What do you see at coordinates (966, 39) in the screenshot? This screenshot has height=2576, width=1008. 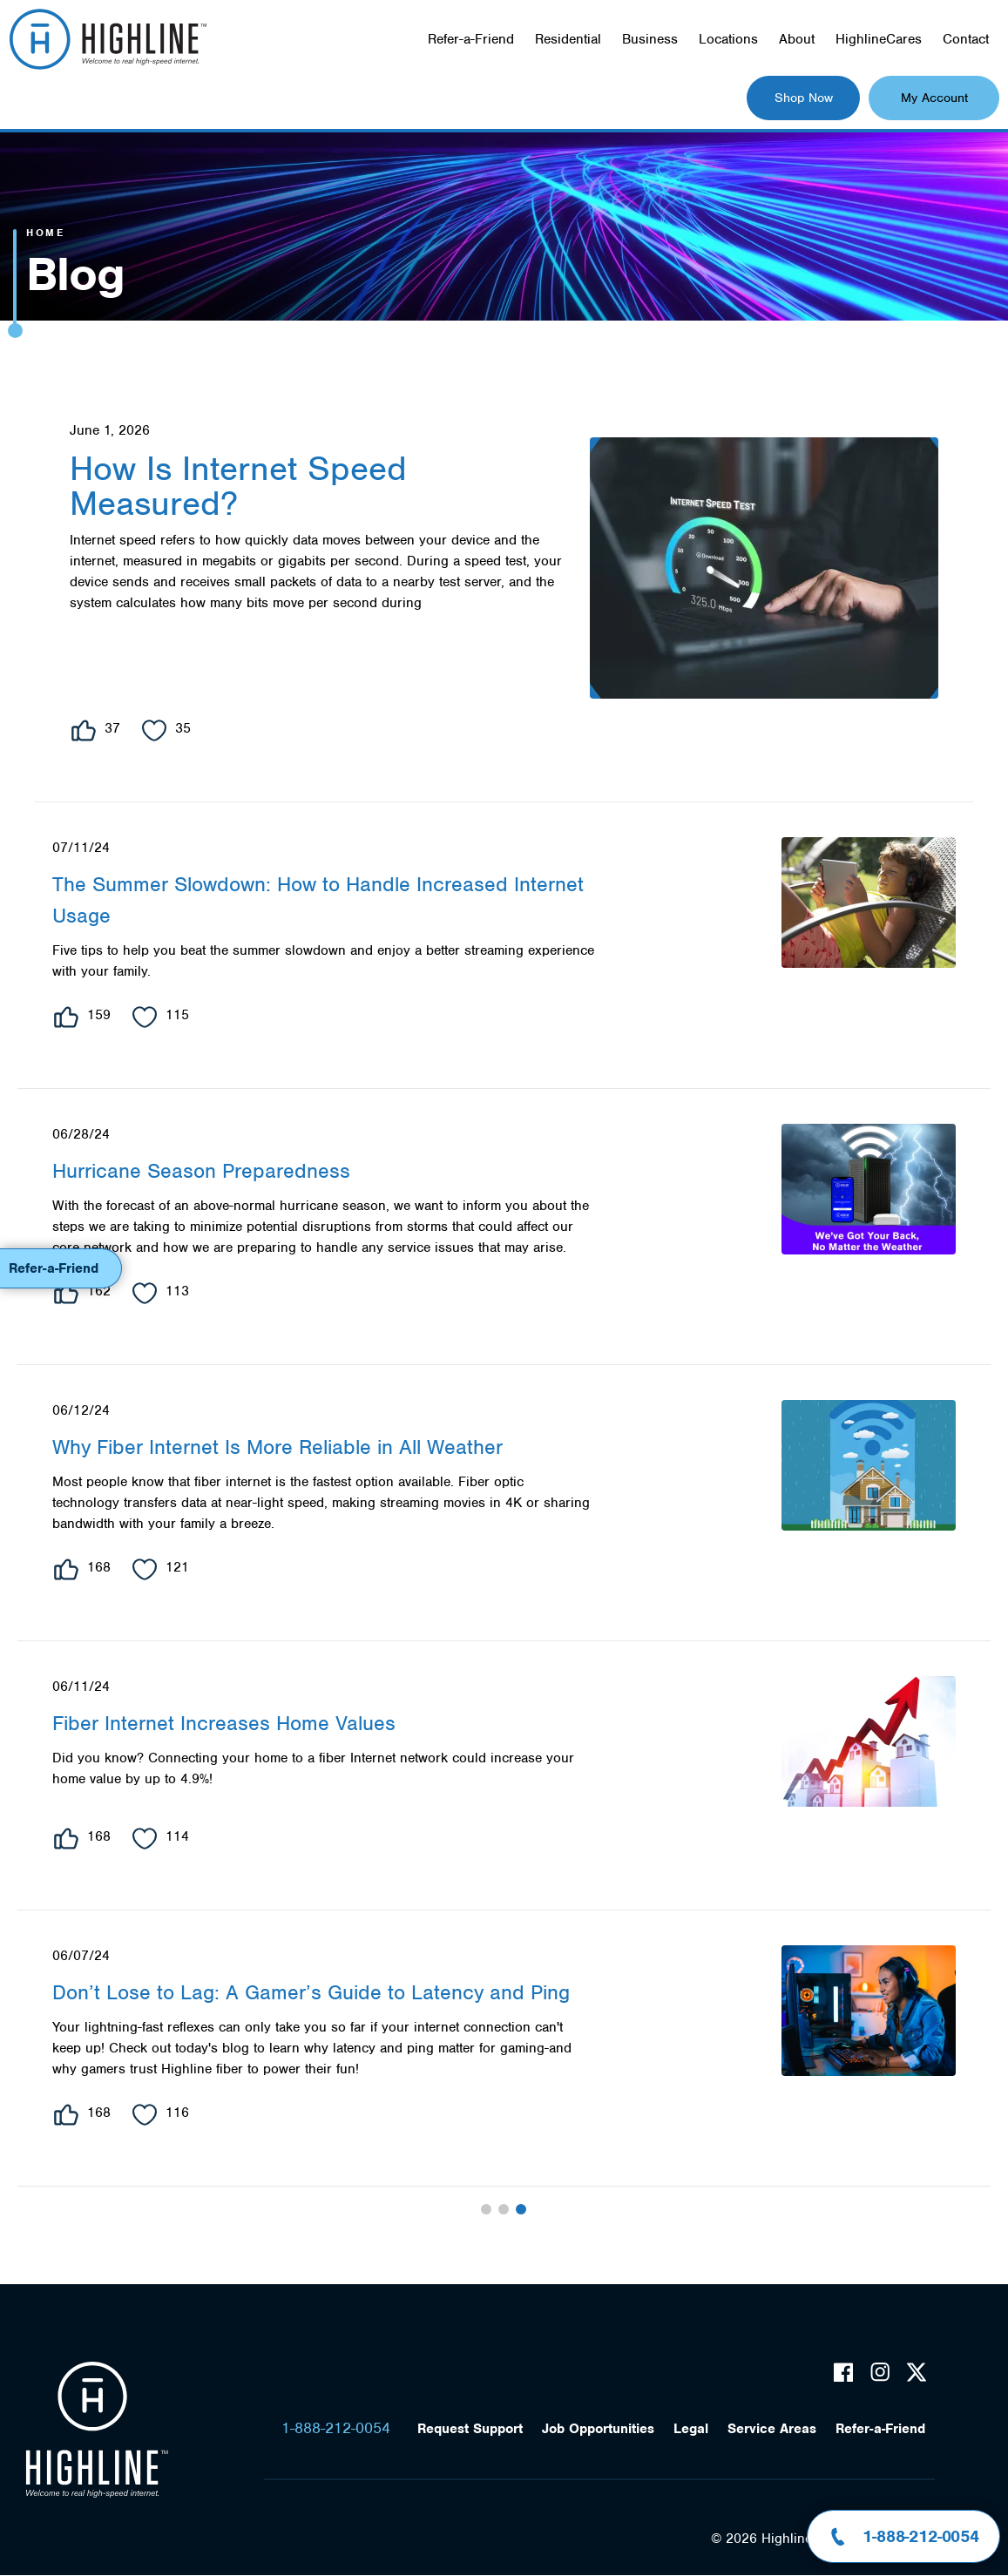 I see `Contact` at bounding box center [966, 39].